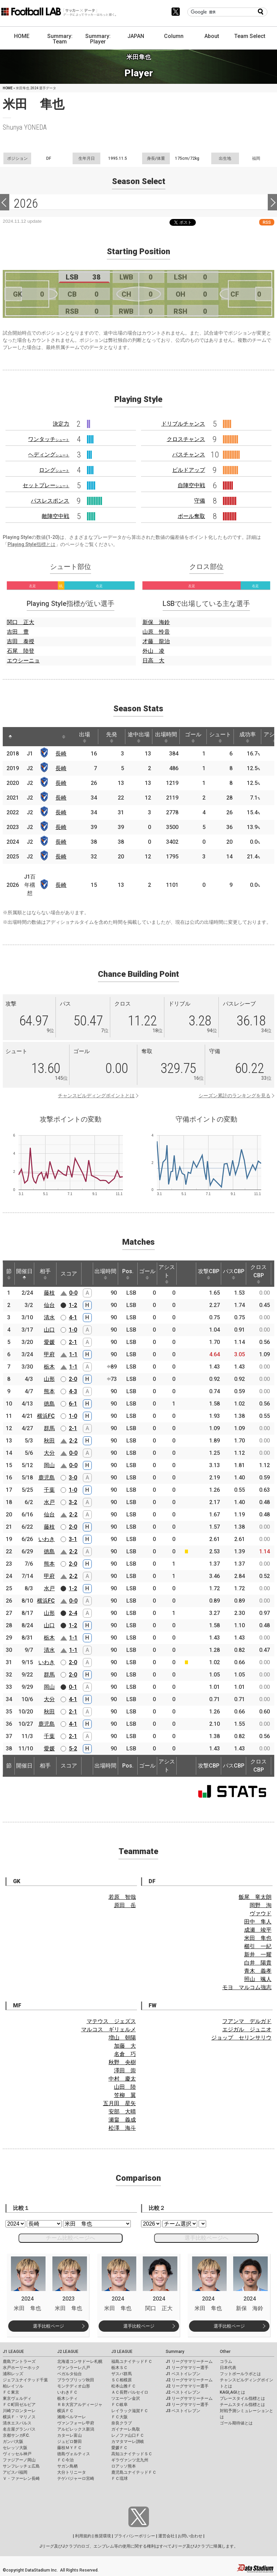 This screenshot has height=2576, width=277. Describe the element at coordinates (9, 1274) in the screenshot. I see `節 [節: activate to sort column ascending]` at that location.